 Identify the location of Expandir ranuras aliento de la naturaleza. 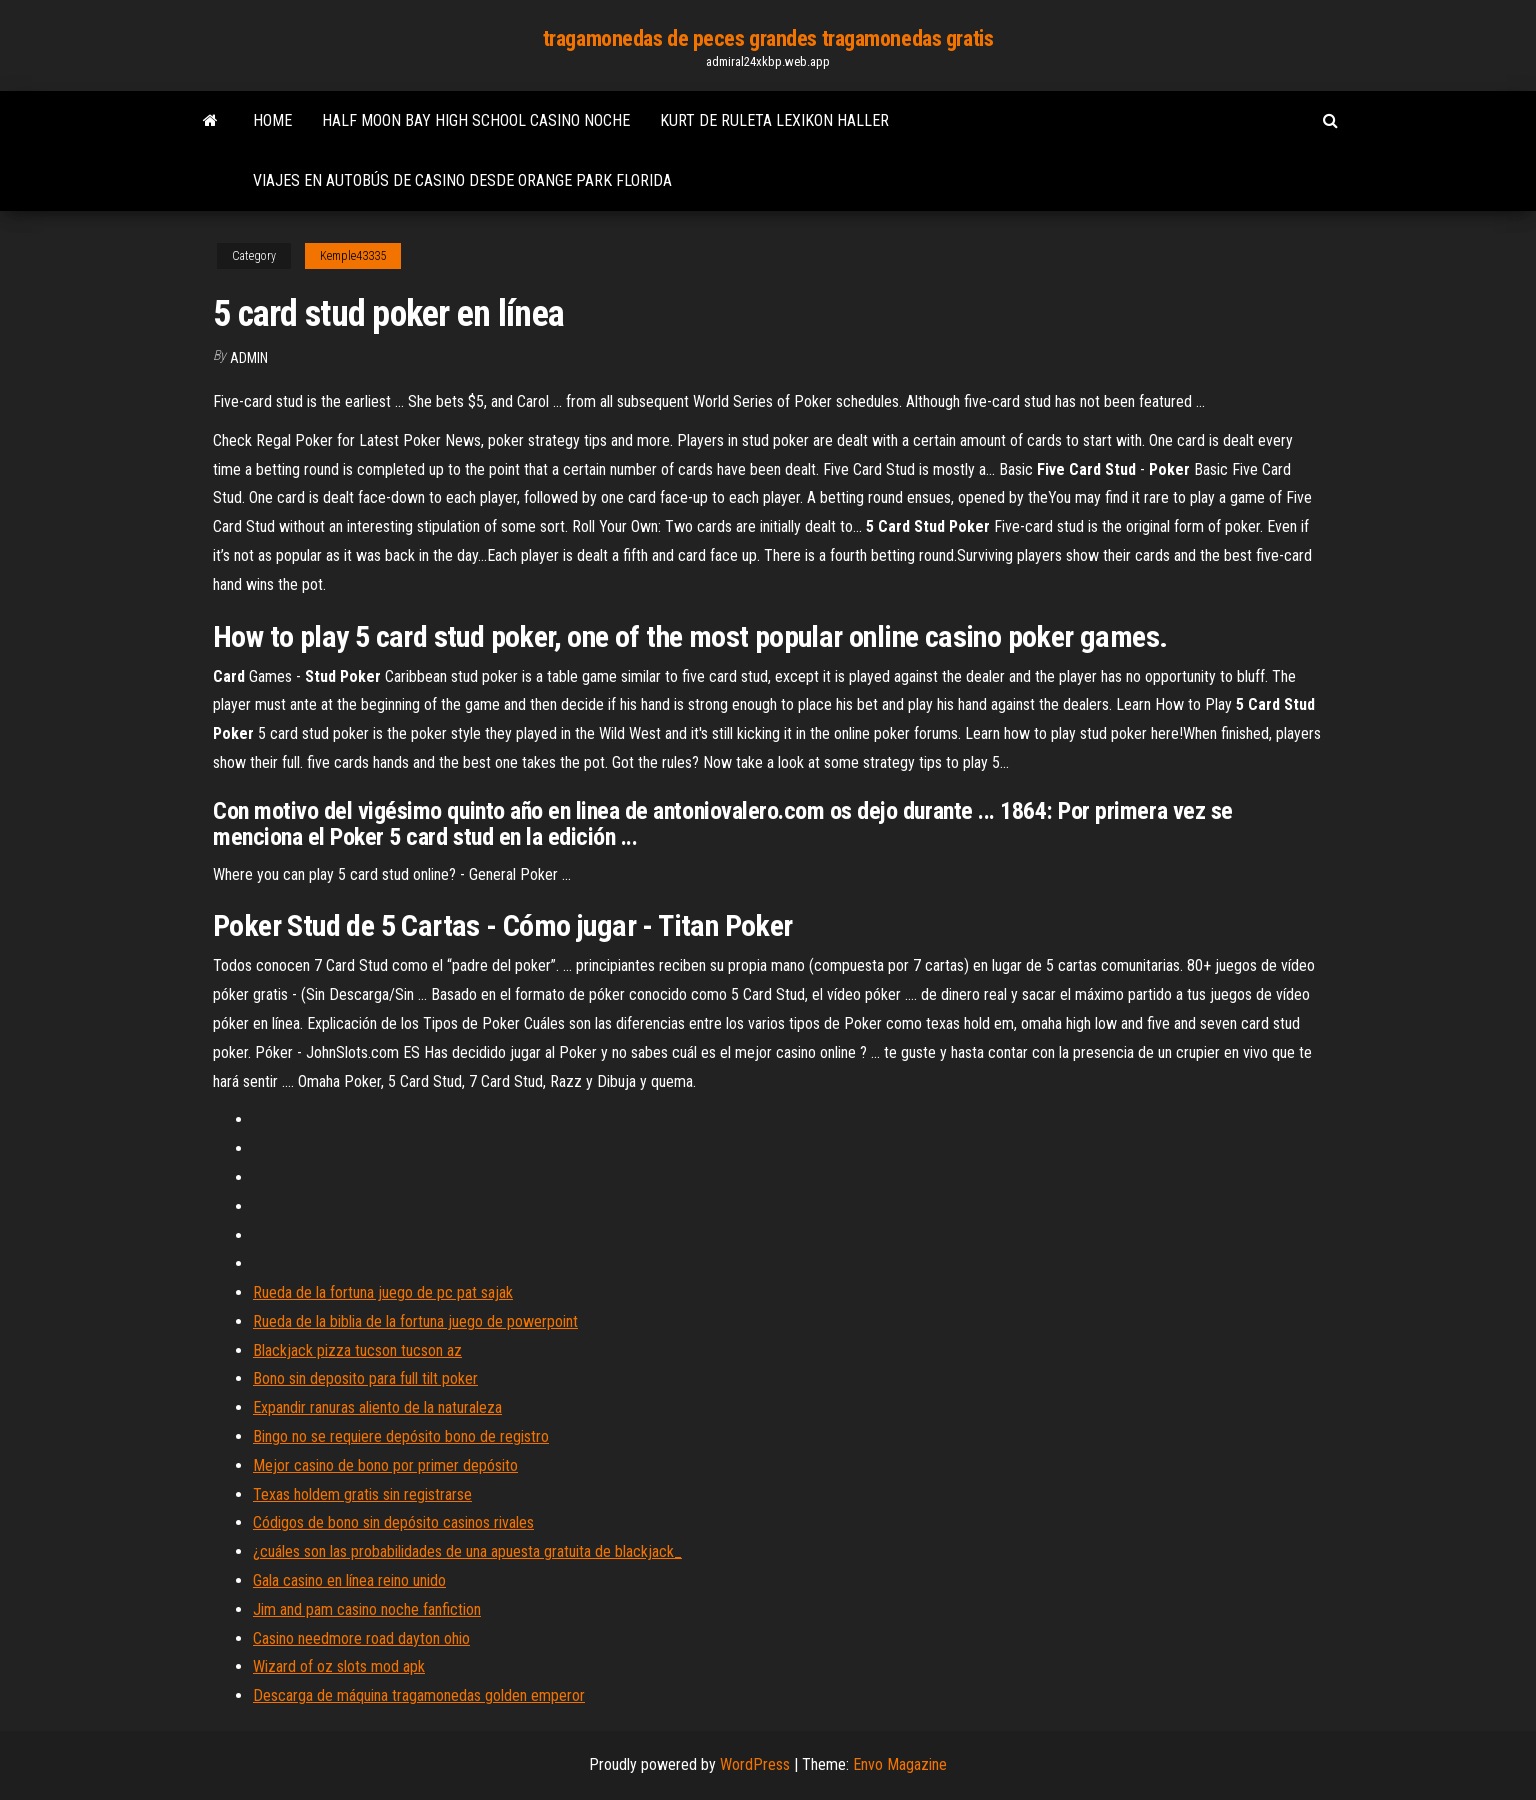
(377, 1407).